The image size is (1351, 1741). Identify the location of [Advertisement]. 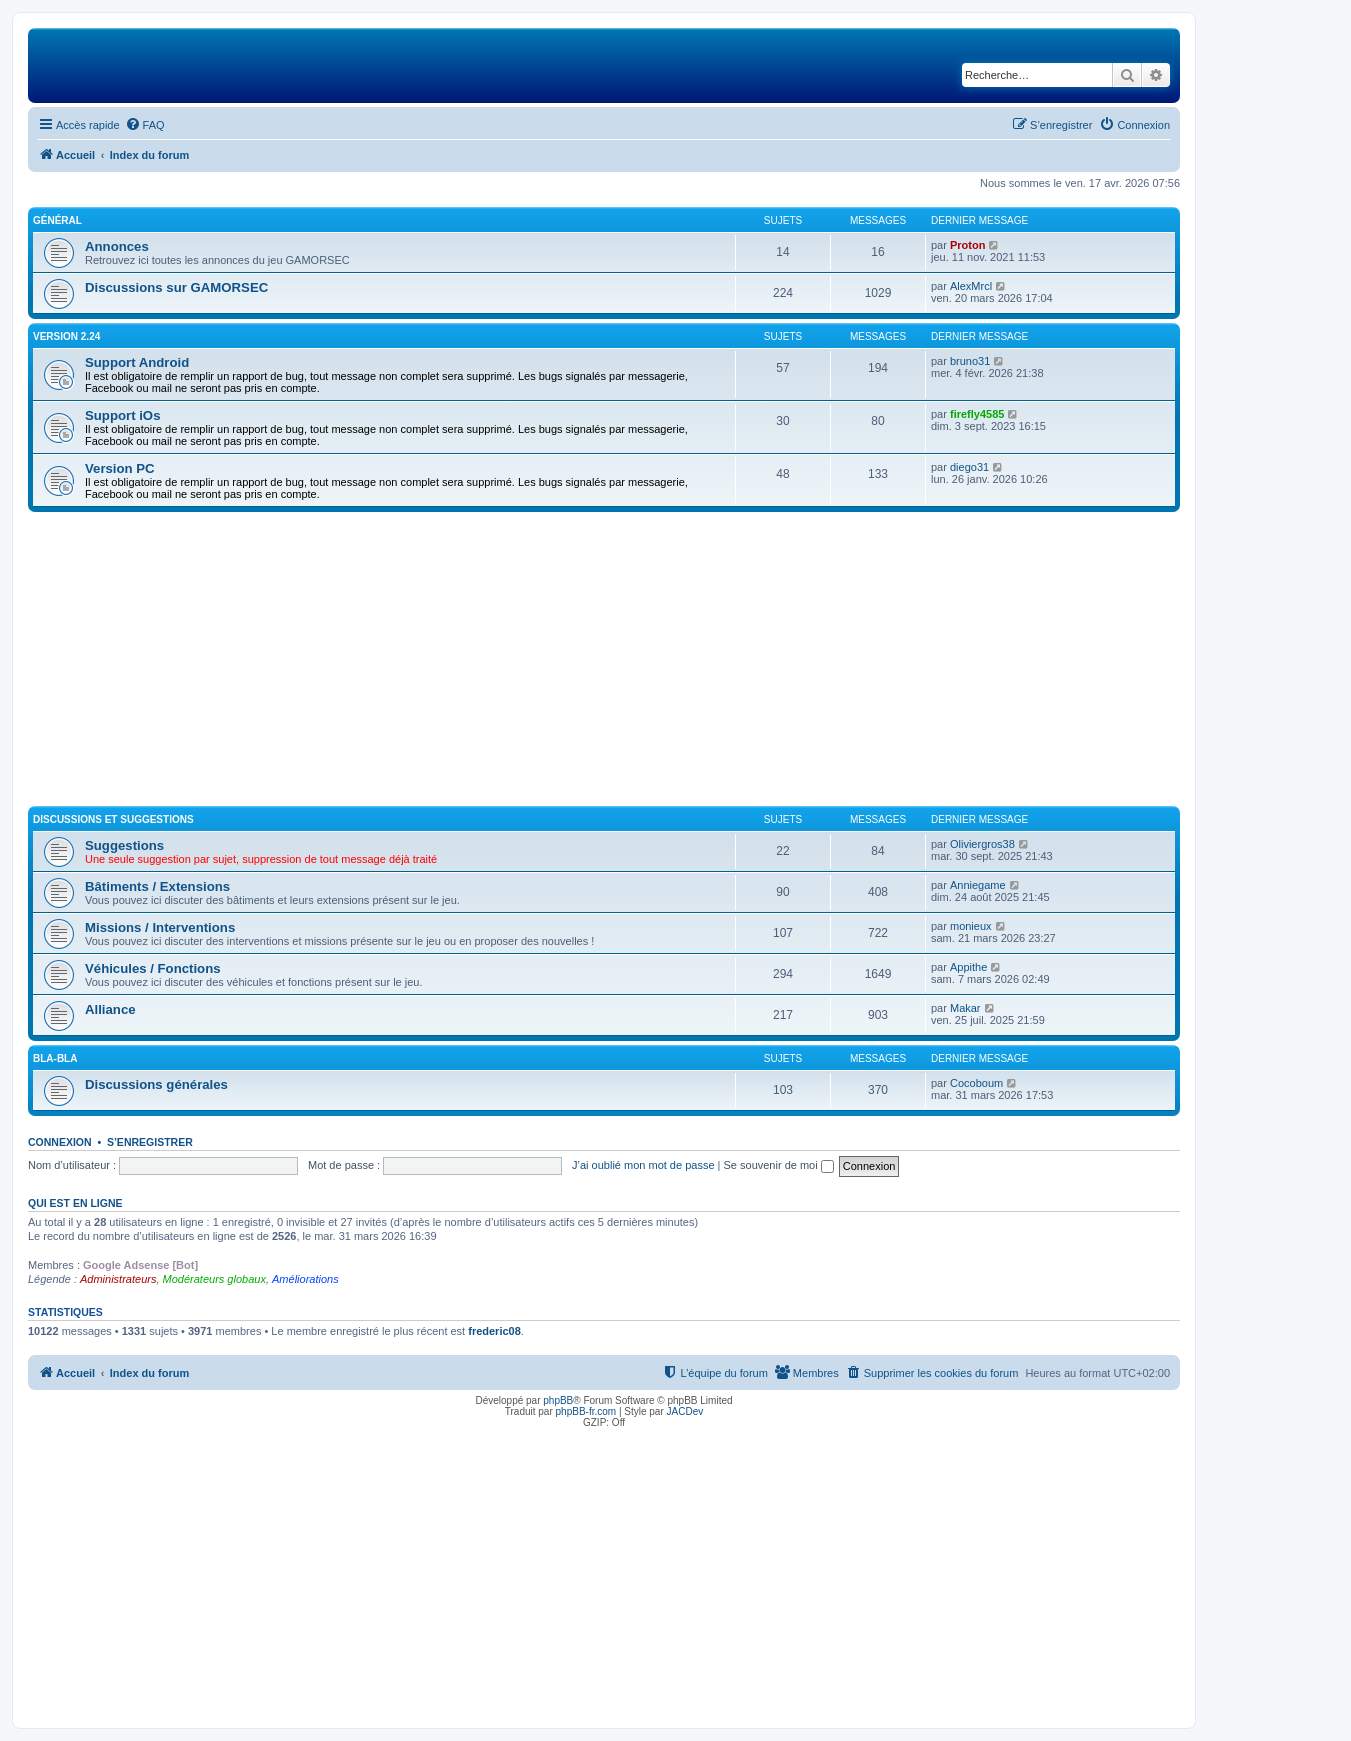
(604, 662).